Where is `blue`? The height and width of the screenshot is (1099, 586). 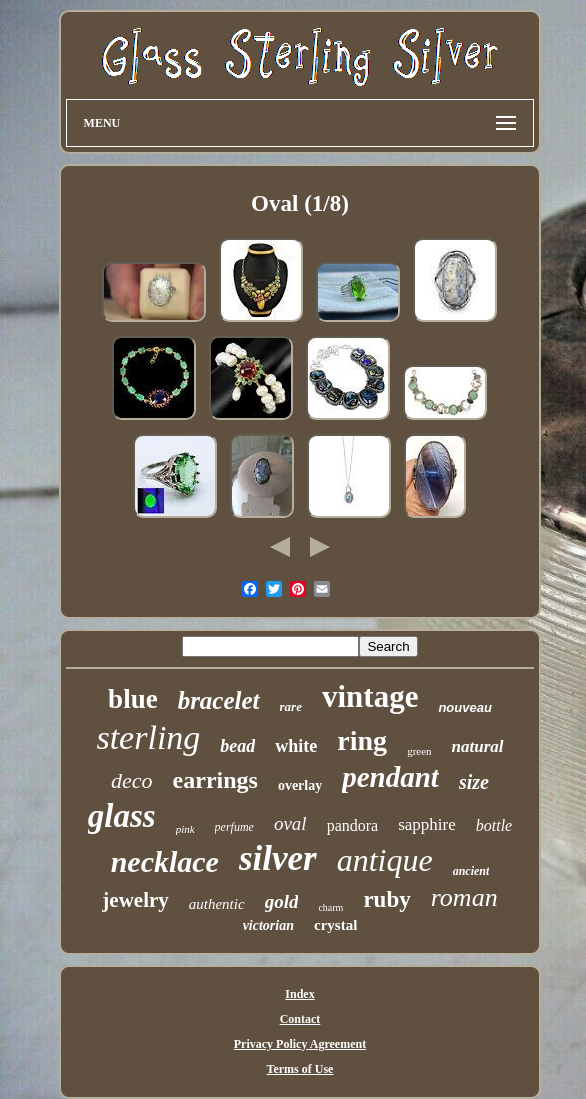 blue is located at coordinates (133, 699).